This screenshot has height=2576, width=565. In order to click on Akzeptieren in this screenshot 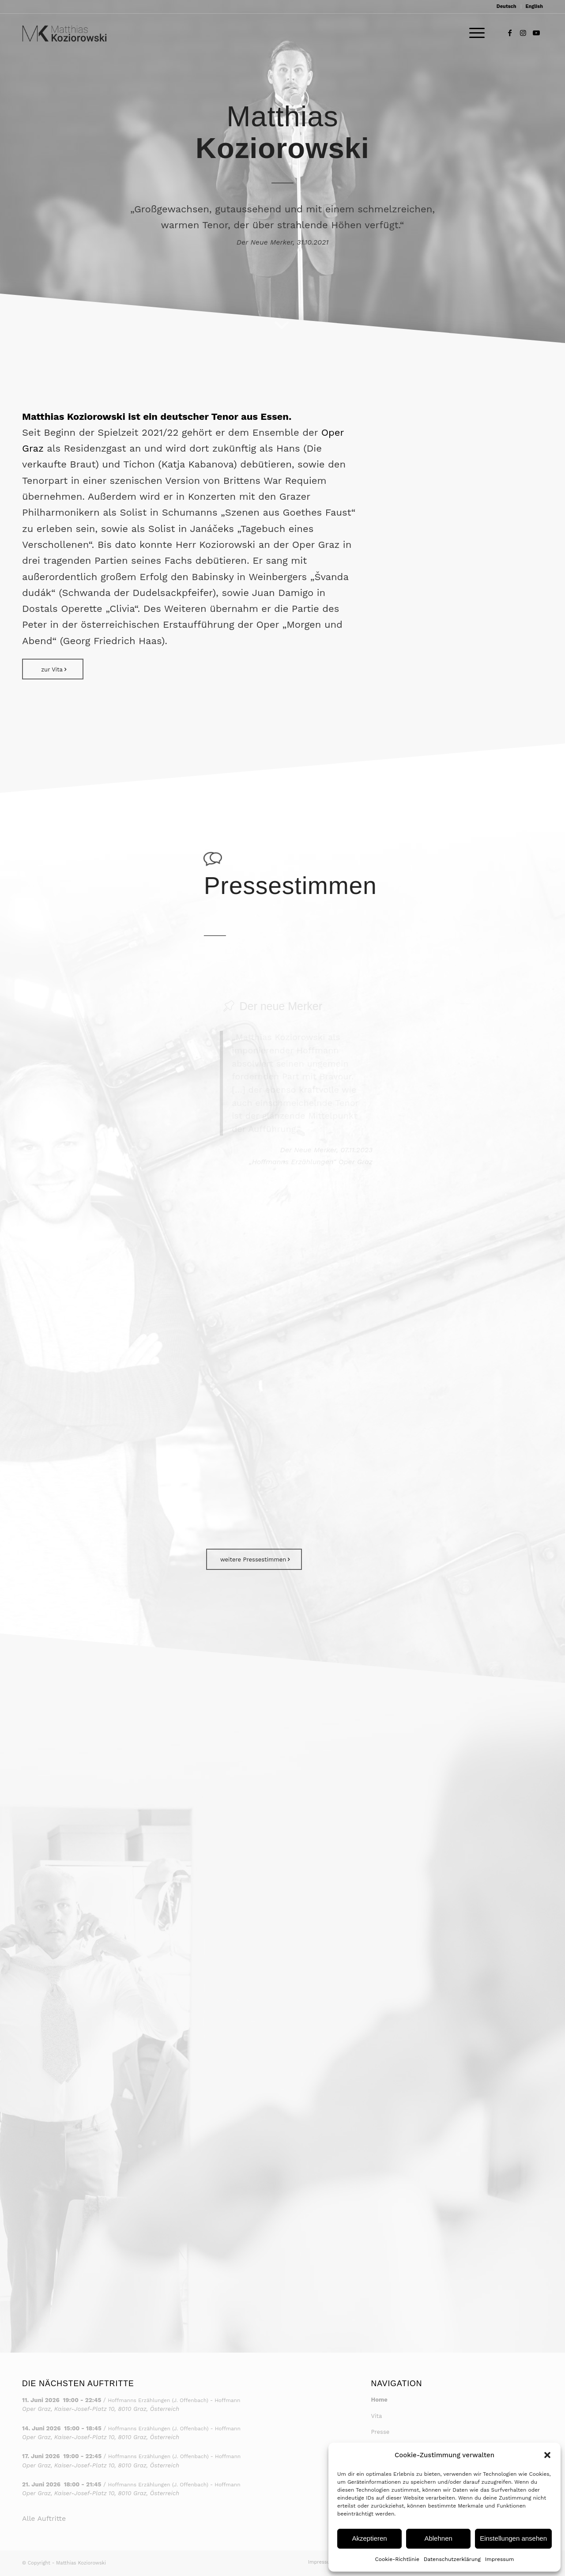, I will do `click(369, 2538)`.